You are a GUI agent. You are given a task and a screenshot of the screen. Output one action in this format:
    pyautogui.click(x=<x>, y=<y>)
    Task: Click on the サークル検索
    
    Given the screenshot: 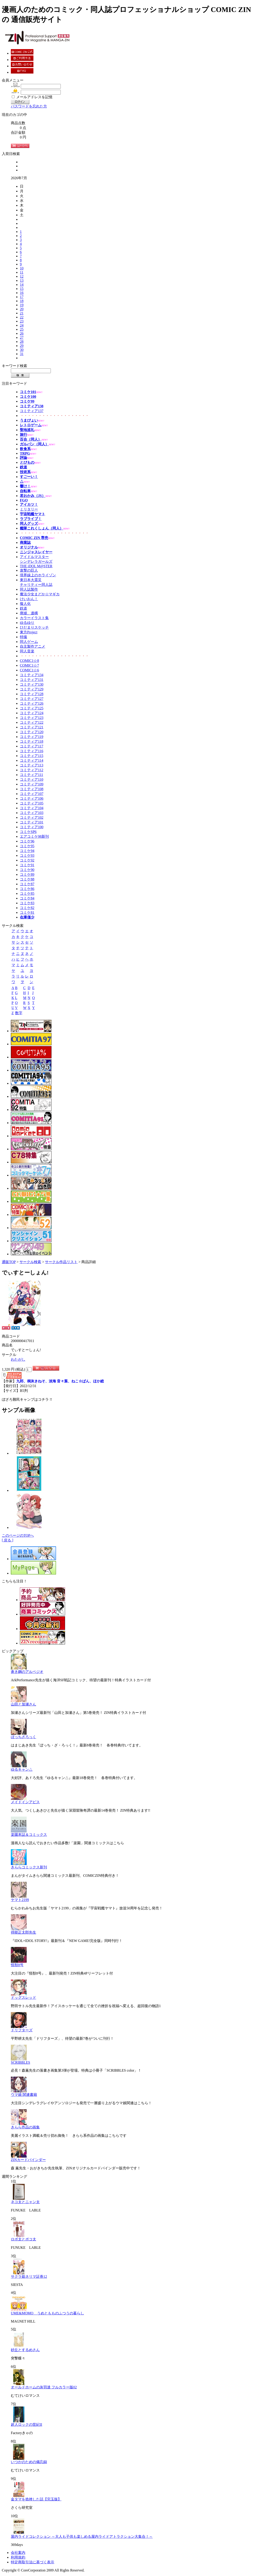 What is the action you would take?
    pyautogui.click(x=30, y=1262)
    